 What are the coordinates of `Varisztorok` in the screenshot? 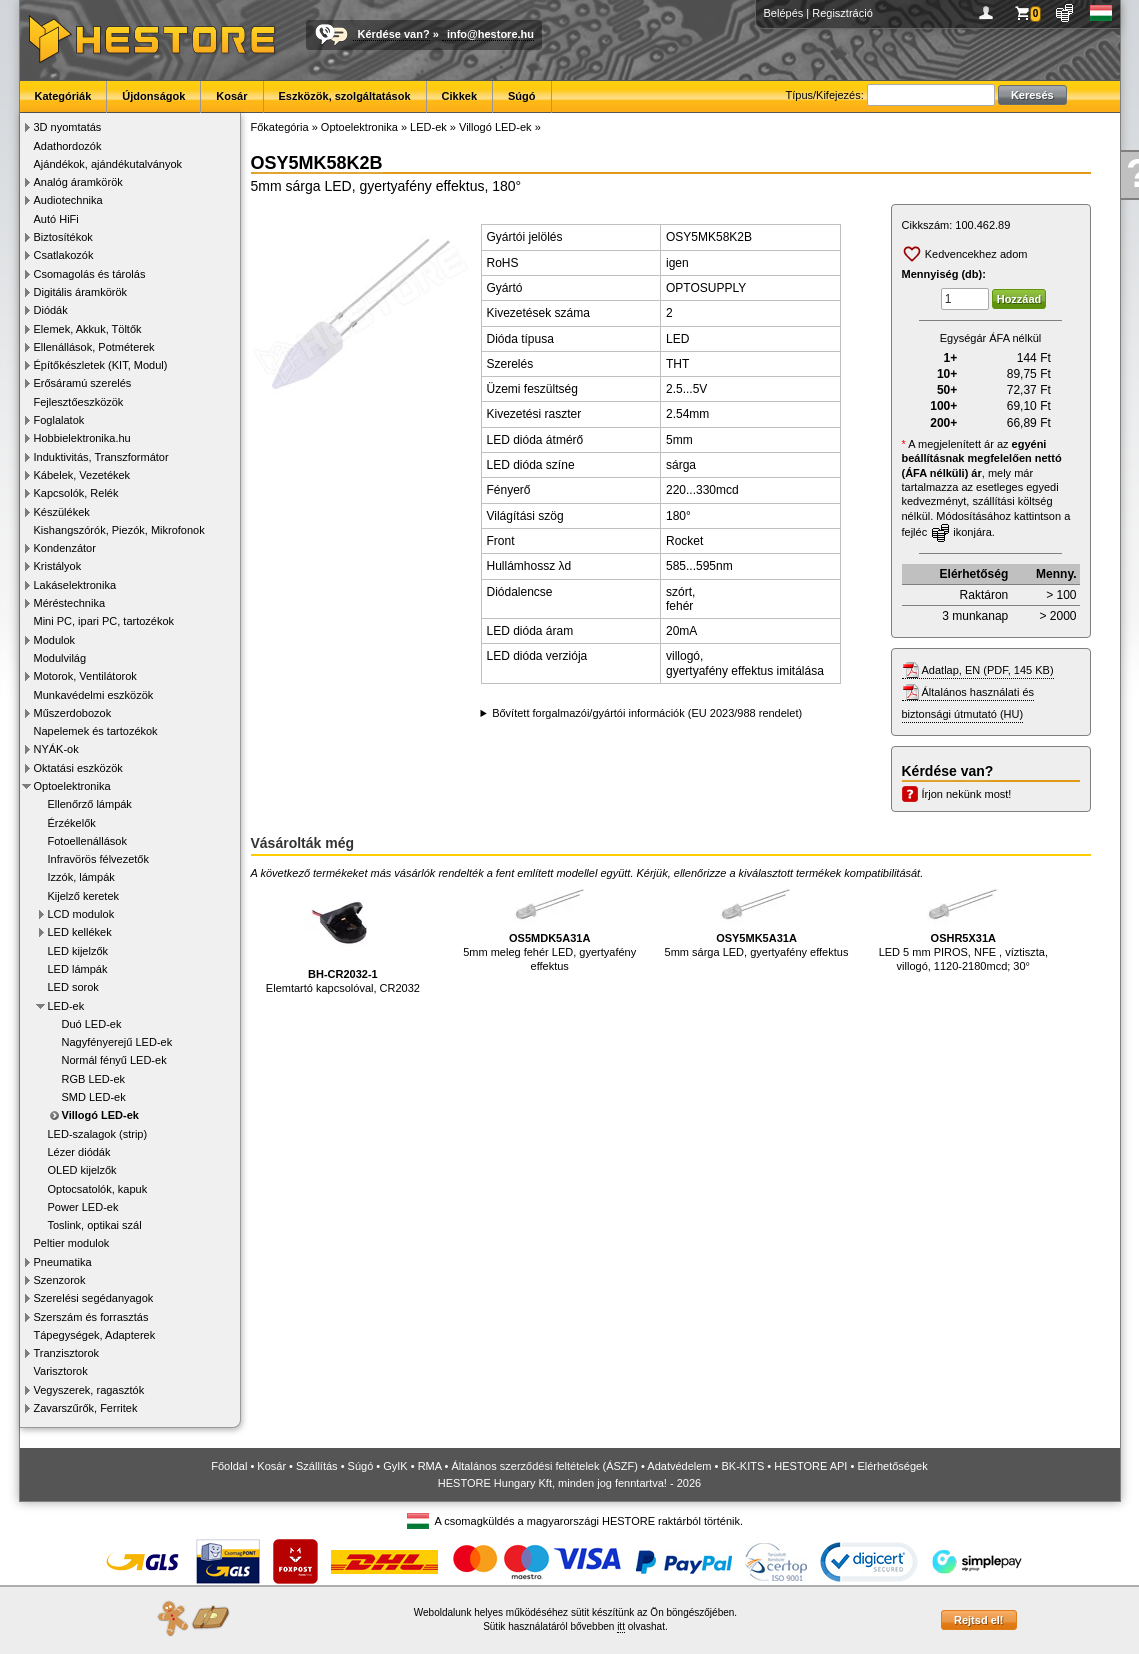 It's located at (61, 1371).